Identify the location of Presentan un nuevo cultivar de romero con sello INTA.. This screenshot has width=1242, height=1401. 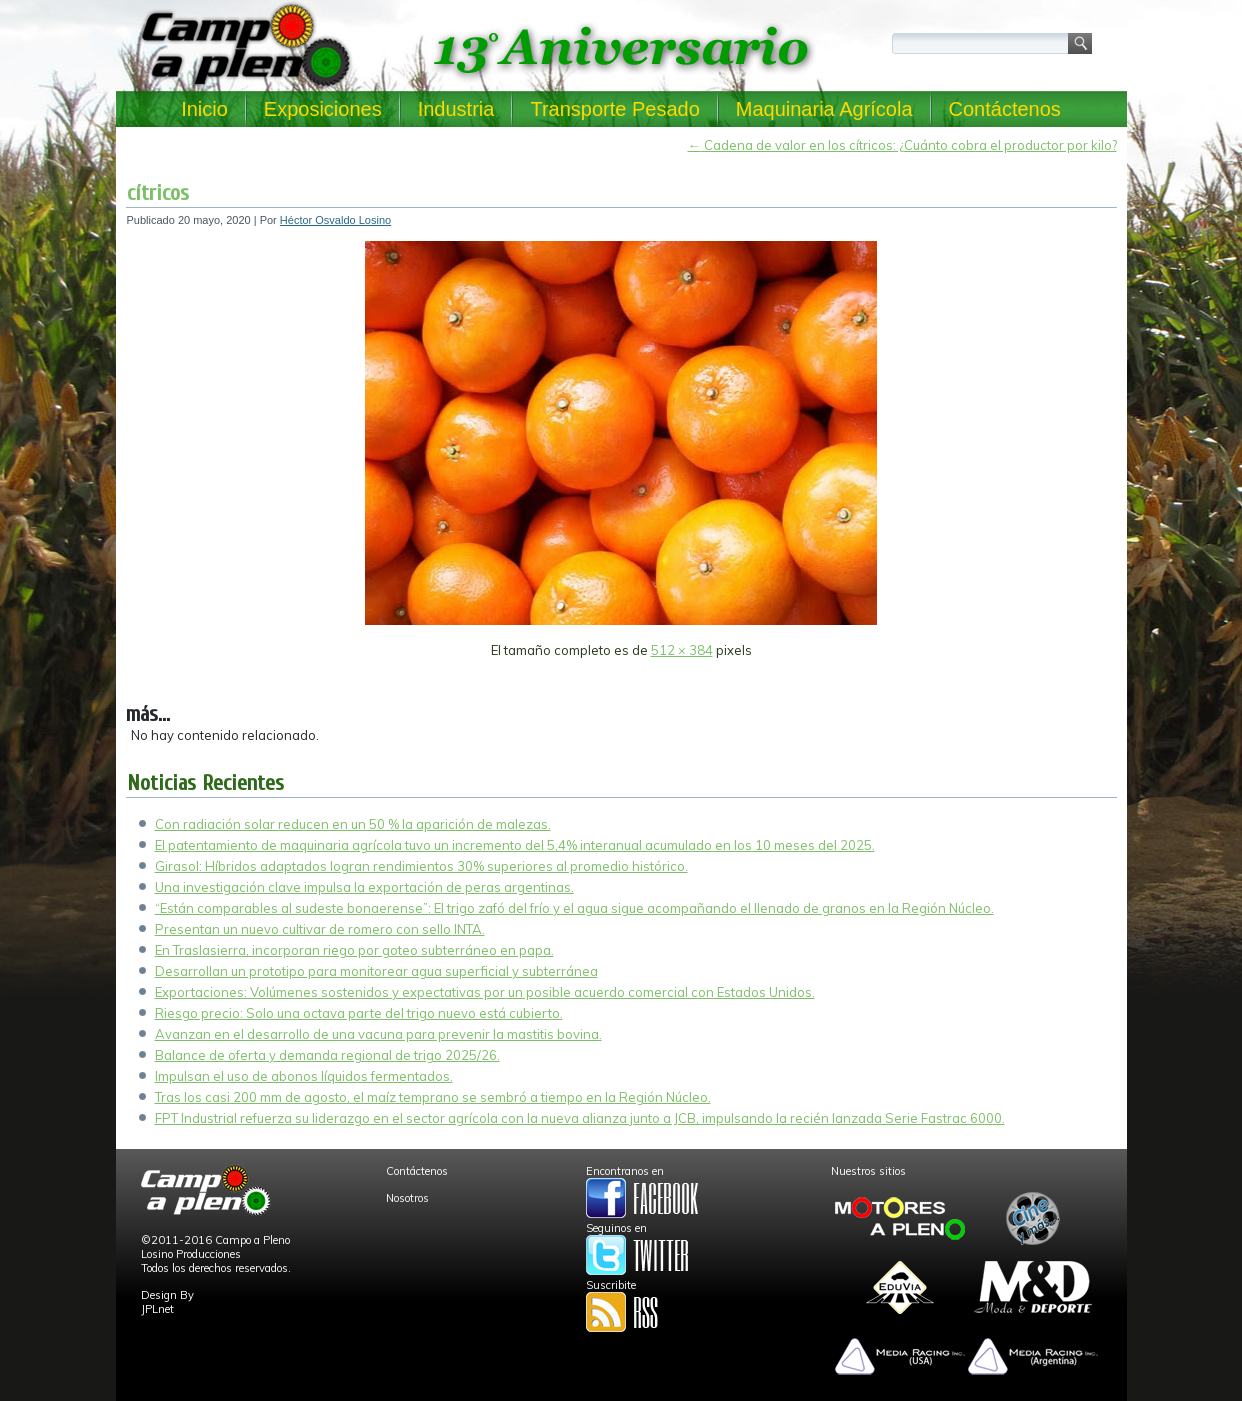
(320, 929).